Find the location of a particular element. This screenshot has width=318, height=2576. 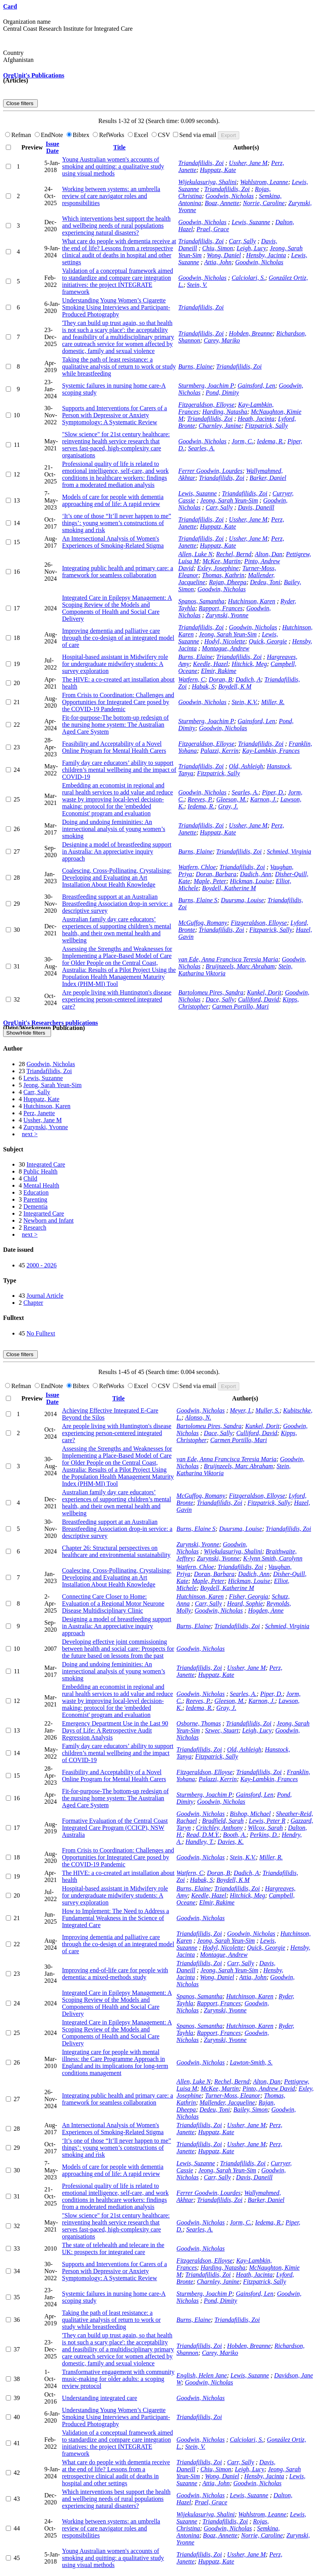

Lawton-Smith, S. is located at coordinates (251, 2062).